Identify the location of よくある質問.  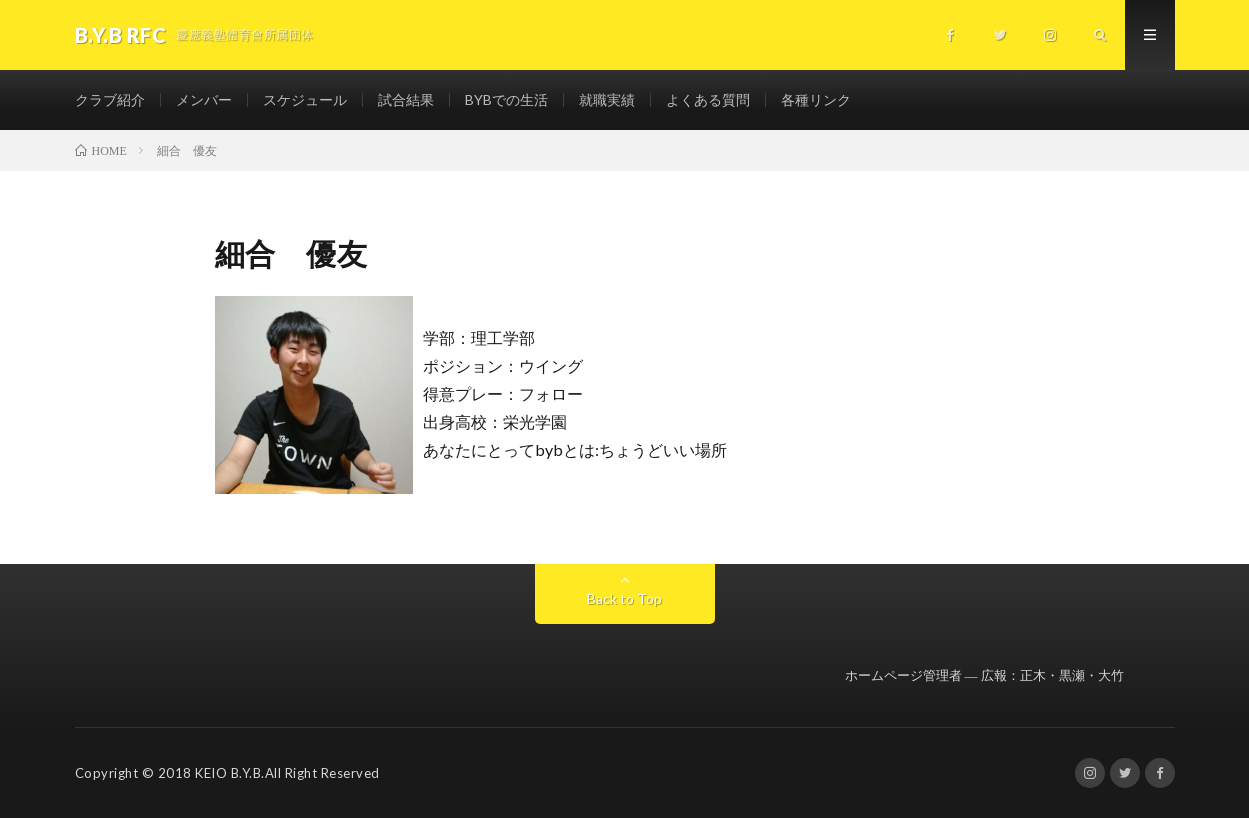
(708, 99).